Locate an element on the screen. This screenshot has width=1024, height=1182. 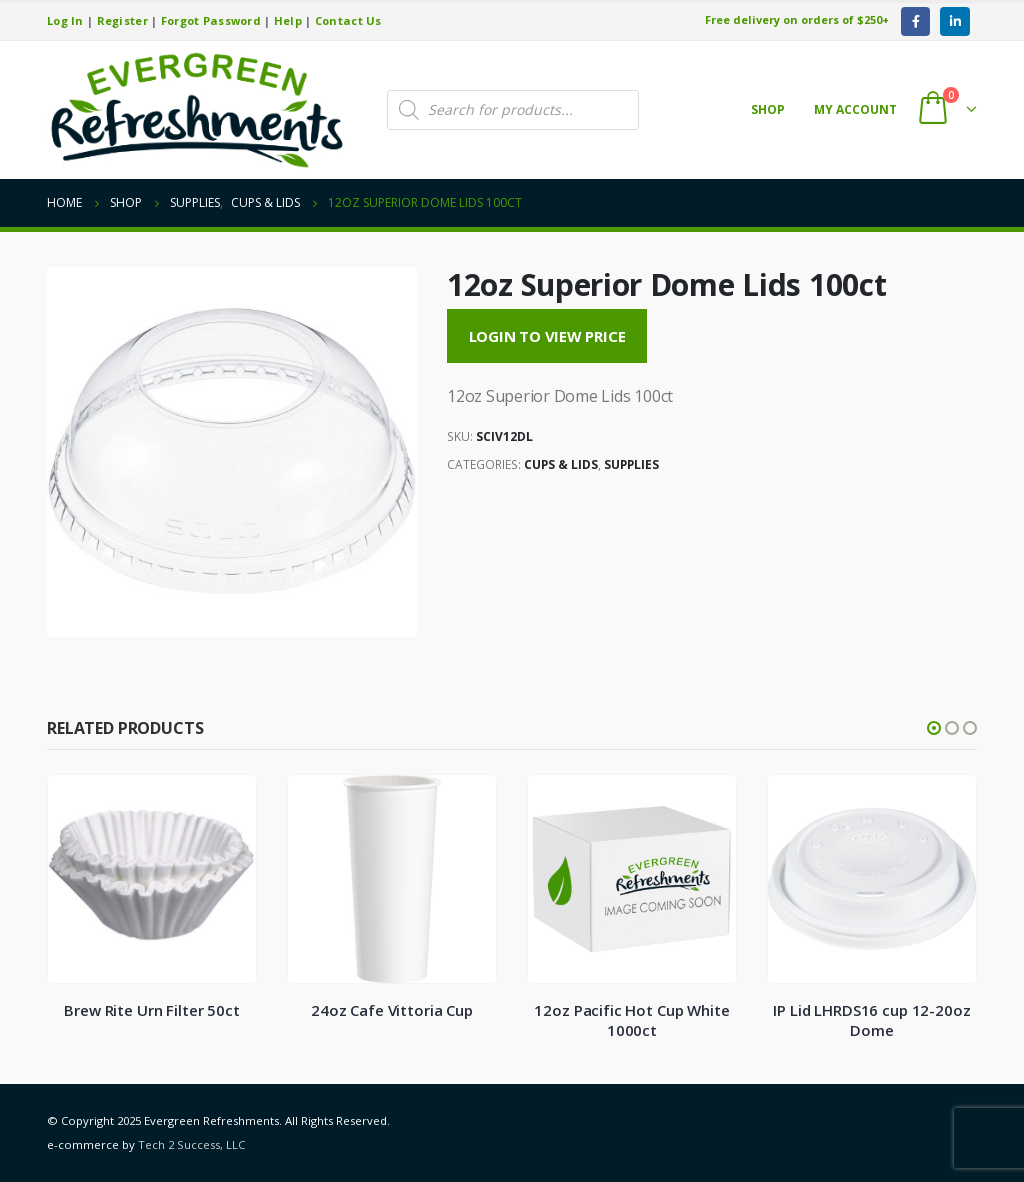
Shop is located at coordinates (768, 109).